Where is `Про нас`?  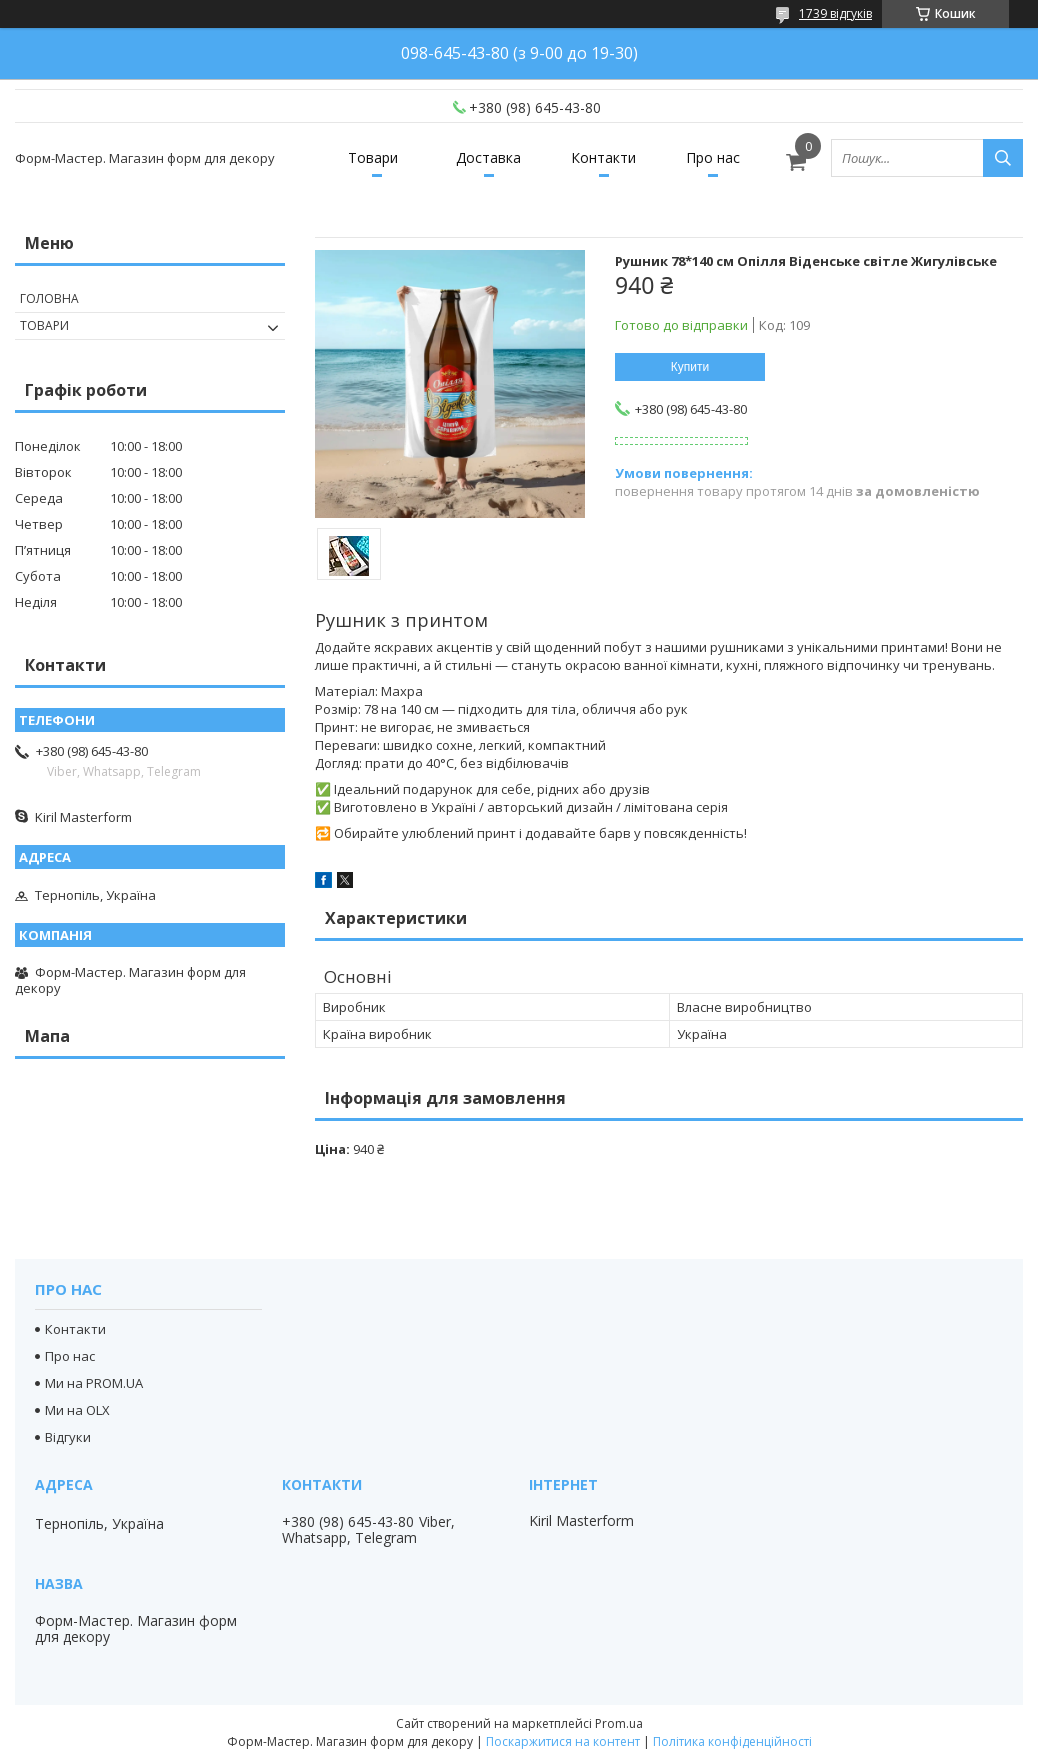
Про нас is located at coordinates (713, 157).